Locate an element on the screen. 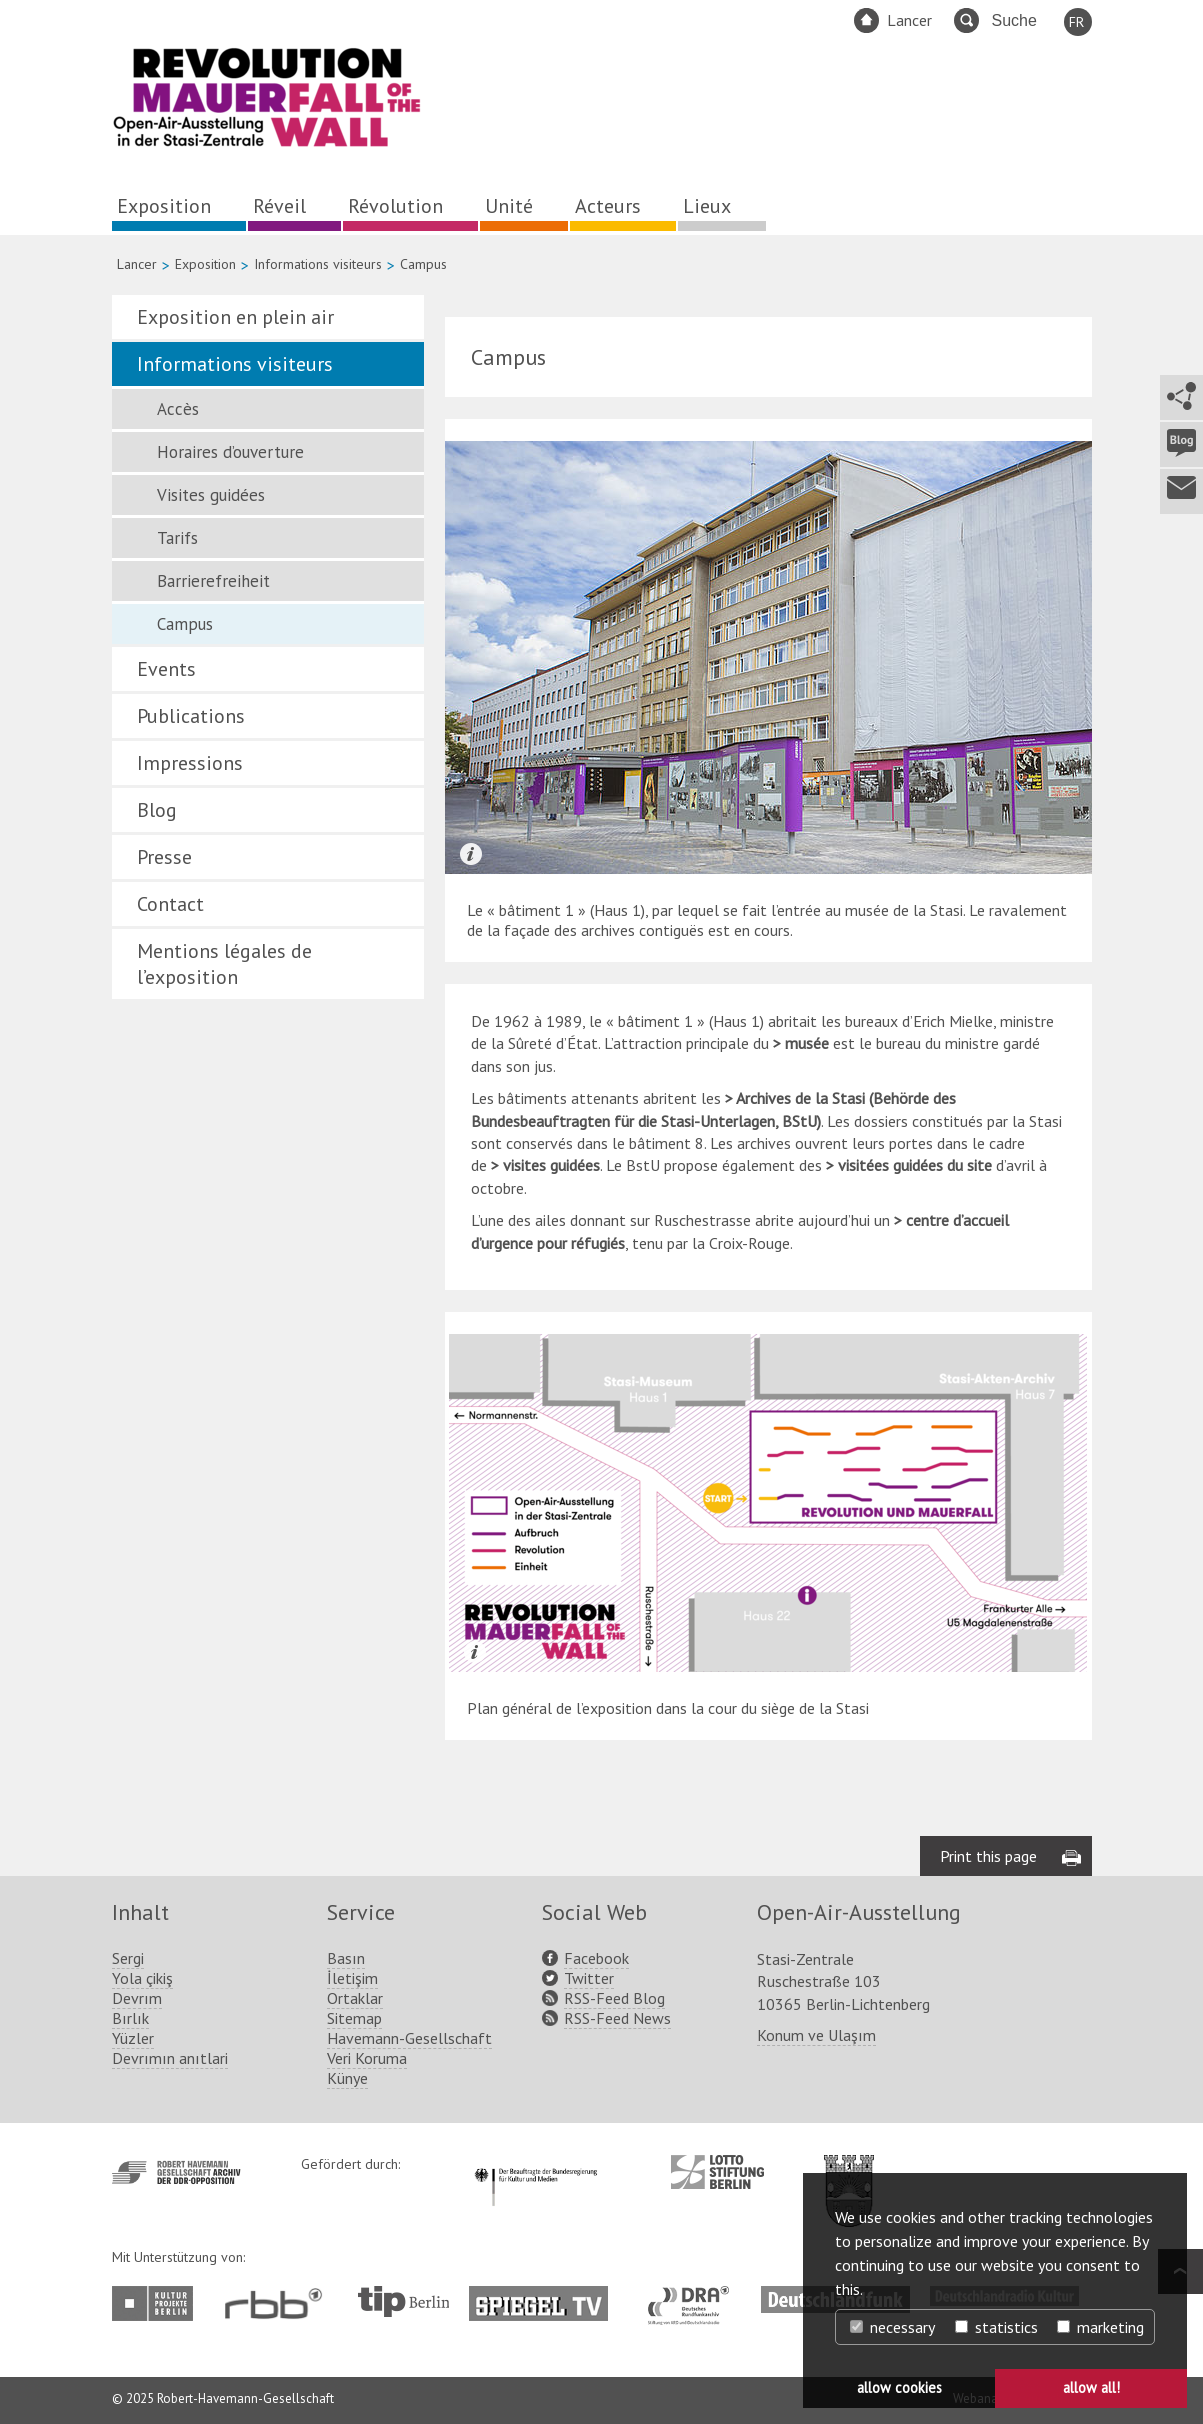 The width and height of the screenshot is (1203, 2424). FR is located at coordinates (1076, 22).